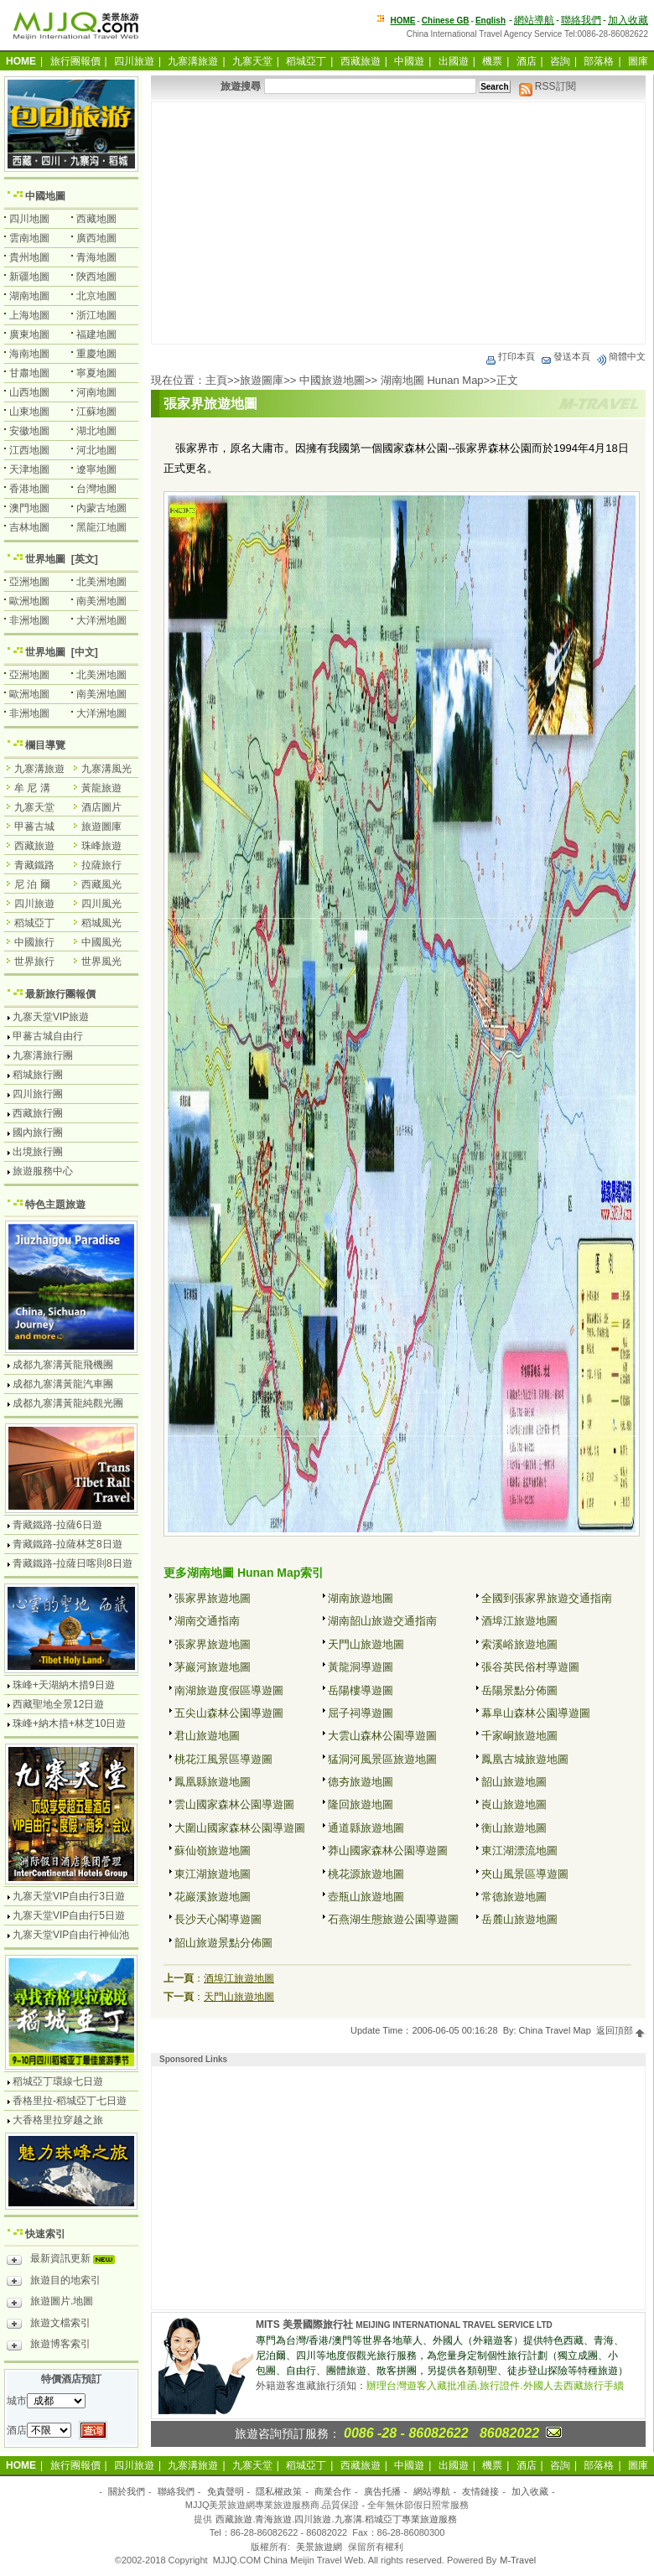  I want to click on 友情鏈接, so click(480, 2491).